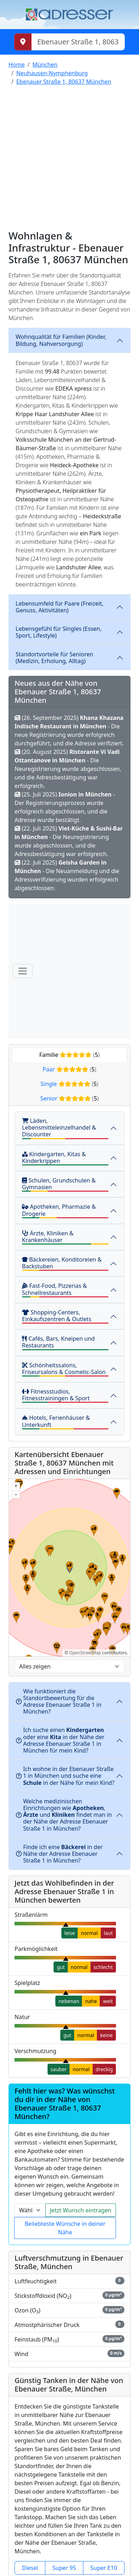 Image resolution: width=139 pixels, height=2576 pixels. Describe the element at coordinates (23, 41) in the screenshot. I see `[Meinen Standort abrufen]` at that location.